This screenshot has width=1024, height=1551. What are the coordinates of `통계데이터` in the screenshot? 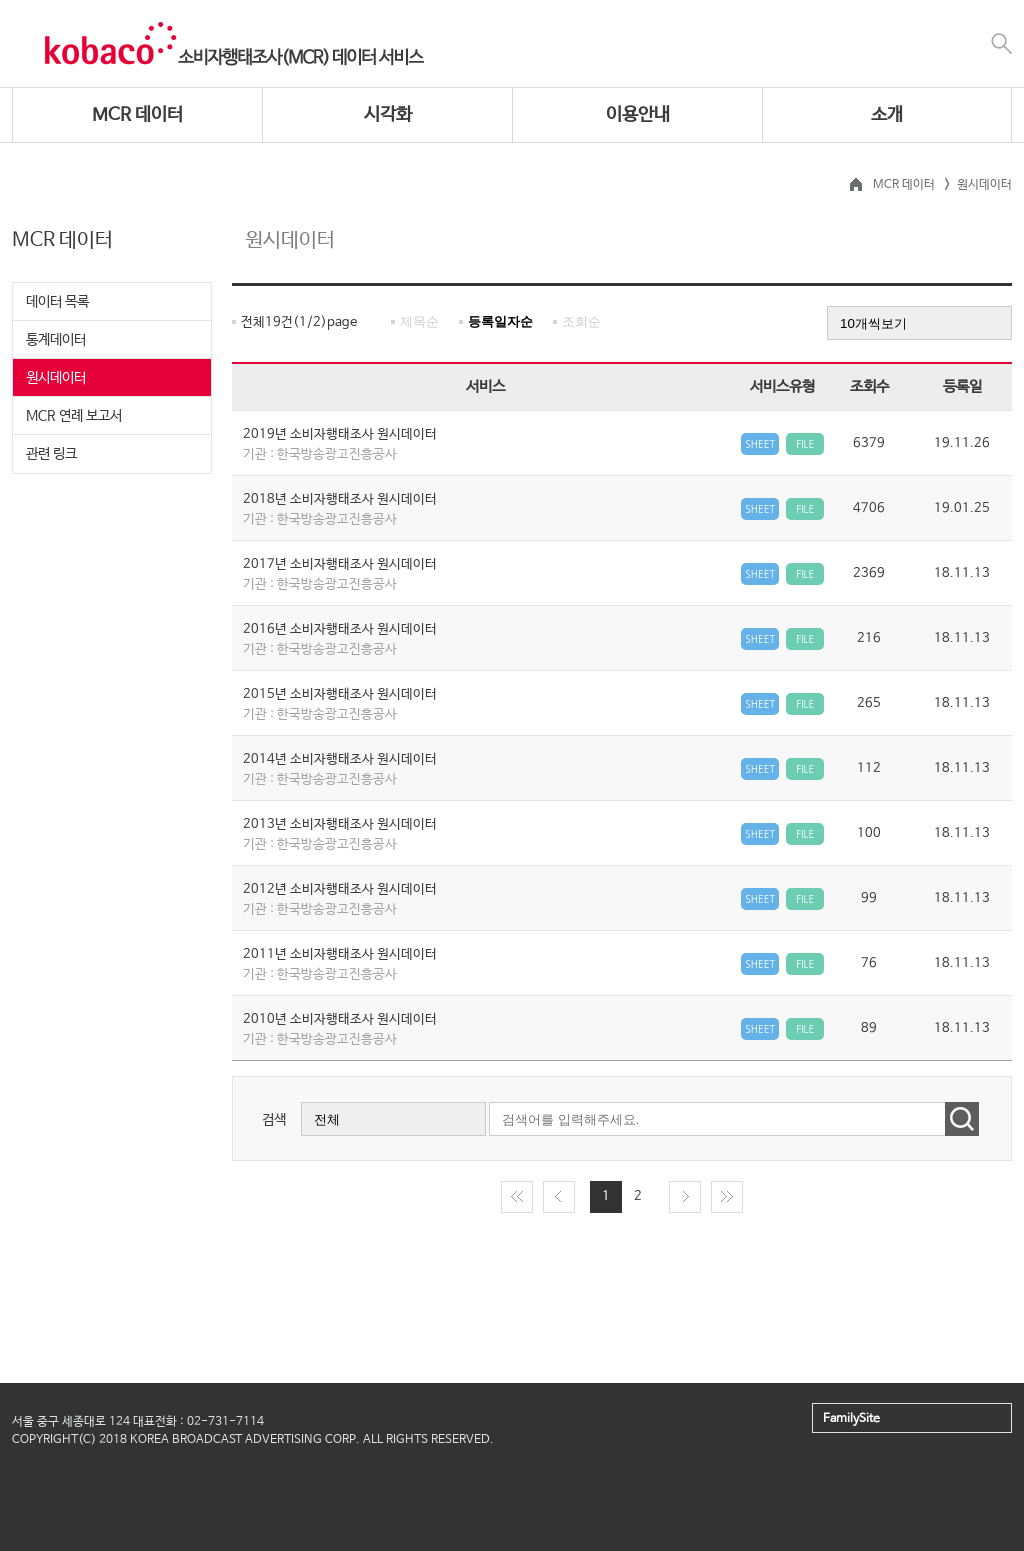 It's located at (56, 340).